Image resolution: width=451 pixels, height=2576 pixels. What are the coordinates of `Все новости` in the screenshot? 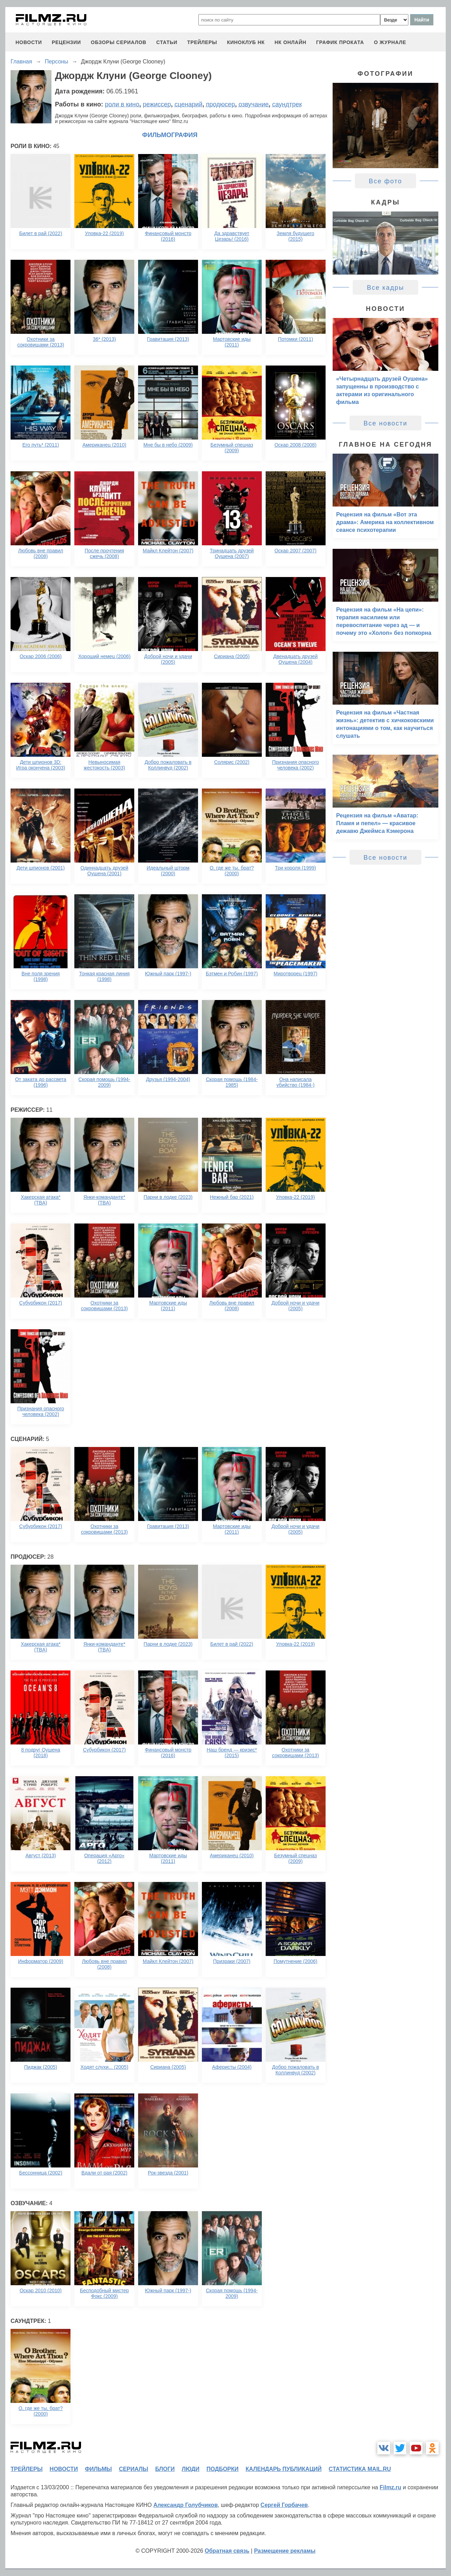 It's located at (386, 423).